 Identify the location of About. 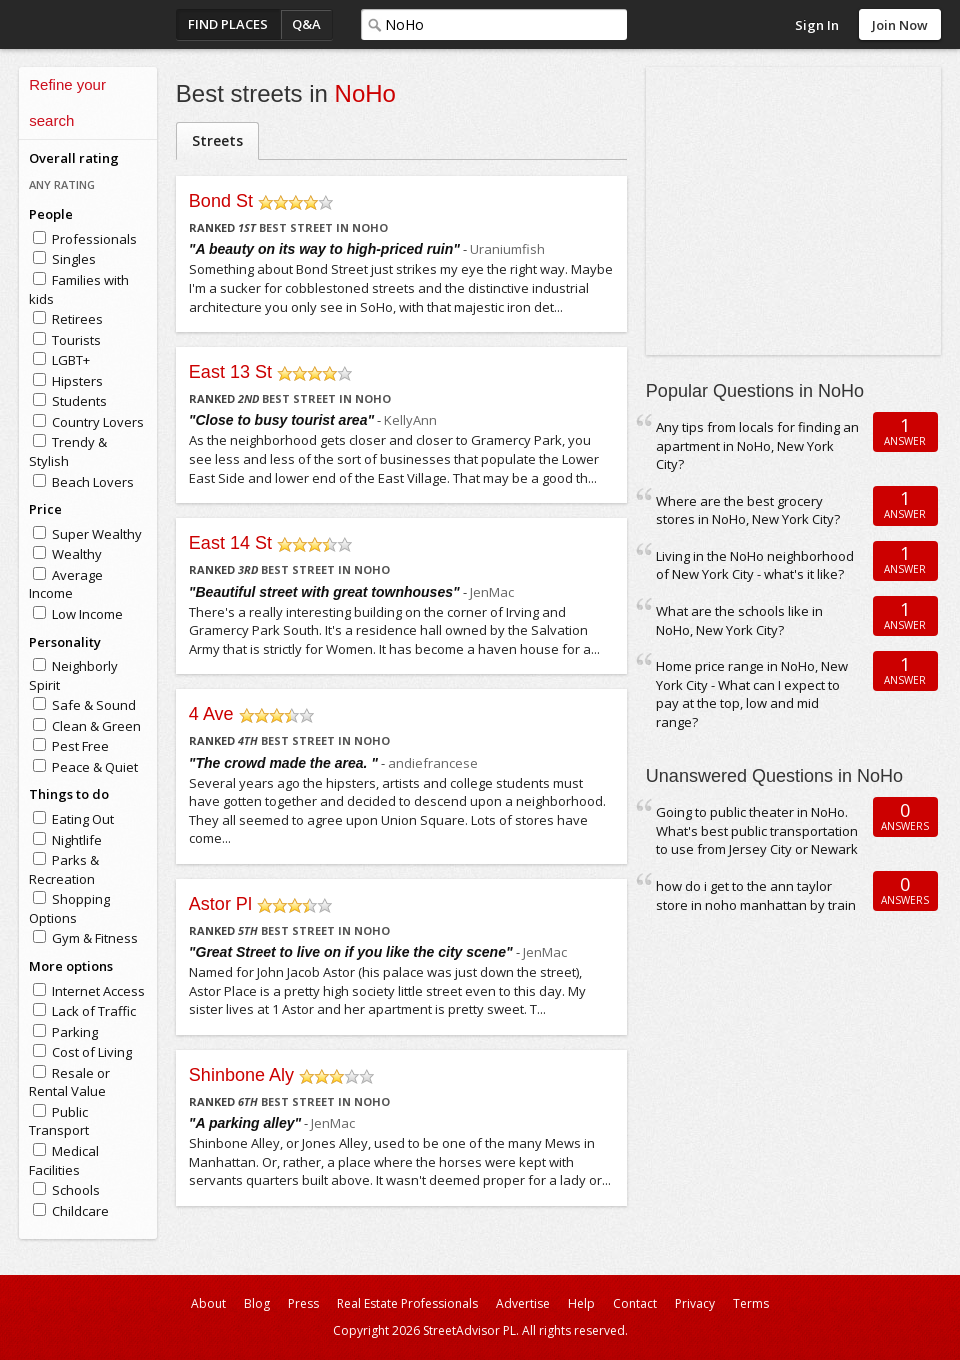
(208, 1303).